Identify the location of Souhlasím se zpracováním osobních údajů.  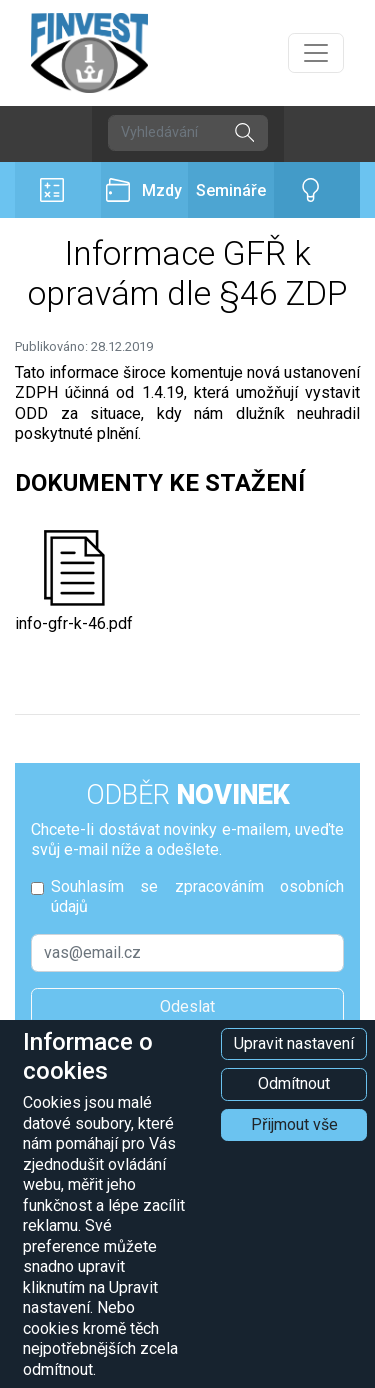
(197, 896).